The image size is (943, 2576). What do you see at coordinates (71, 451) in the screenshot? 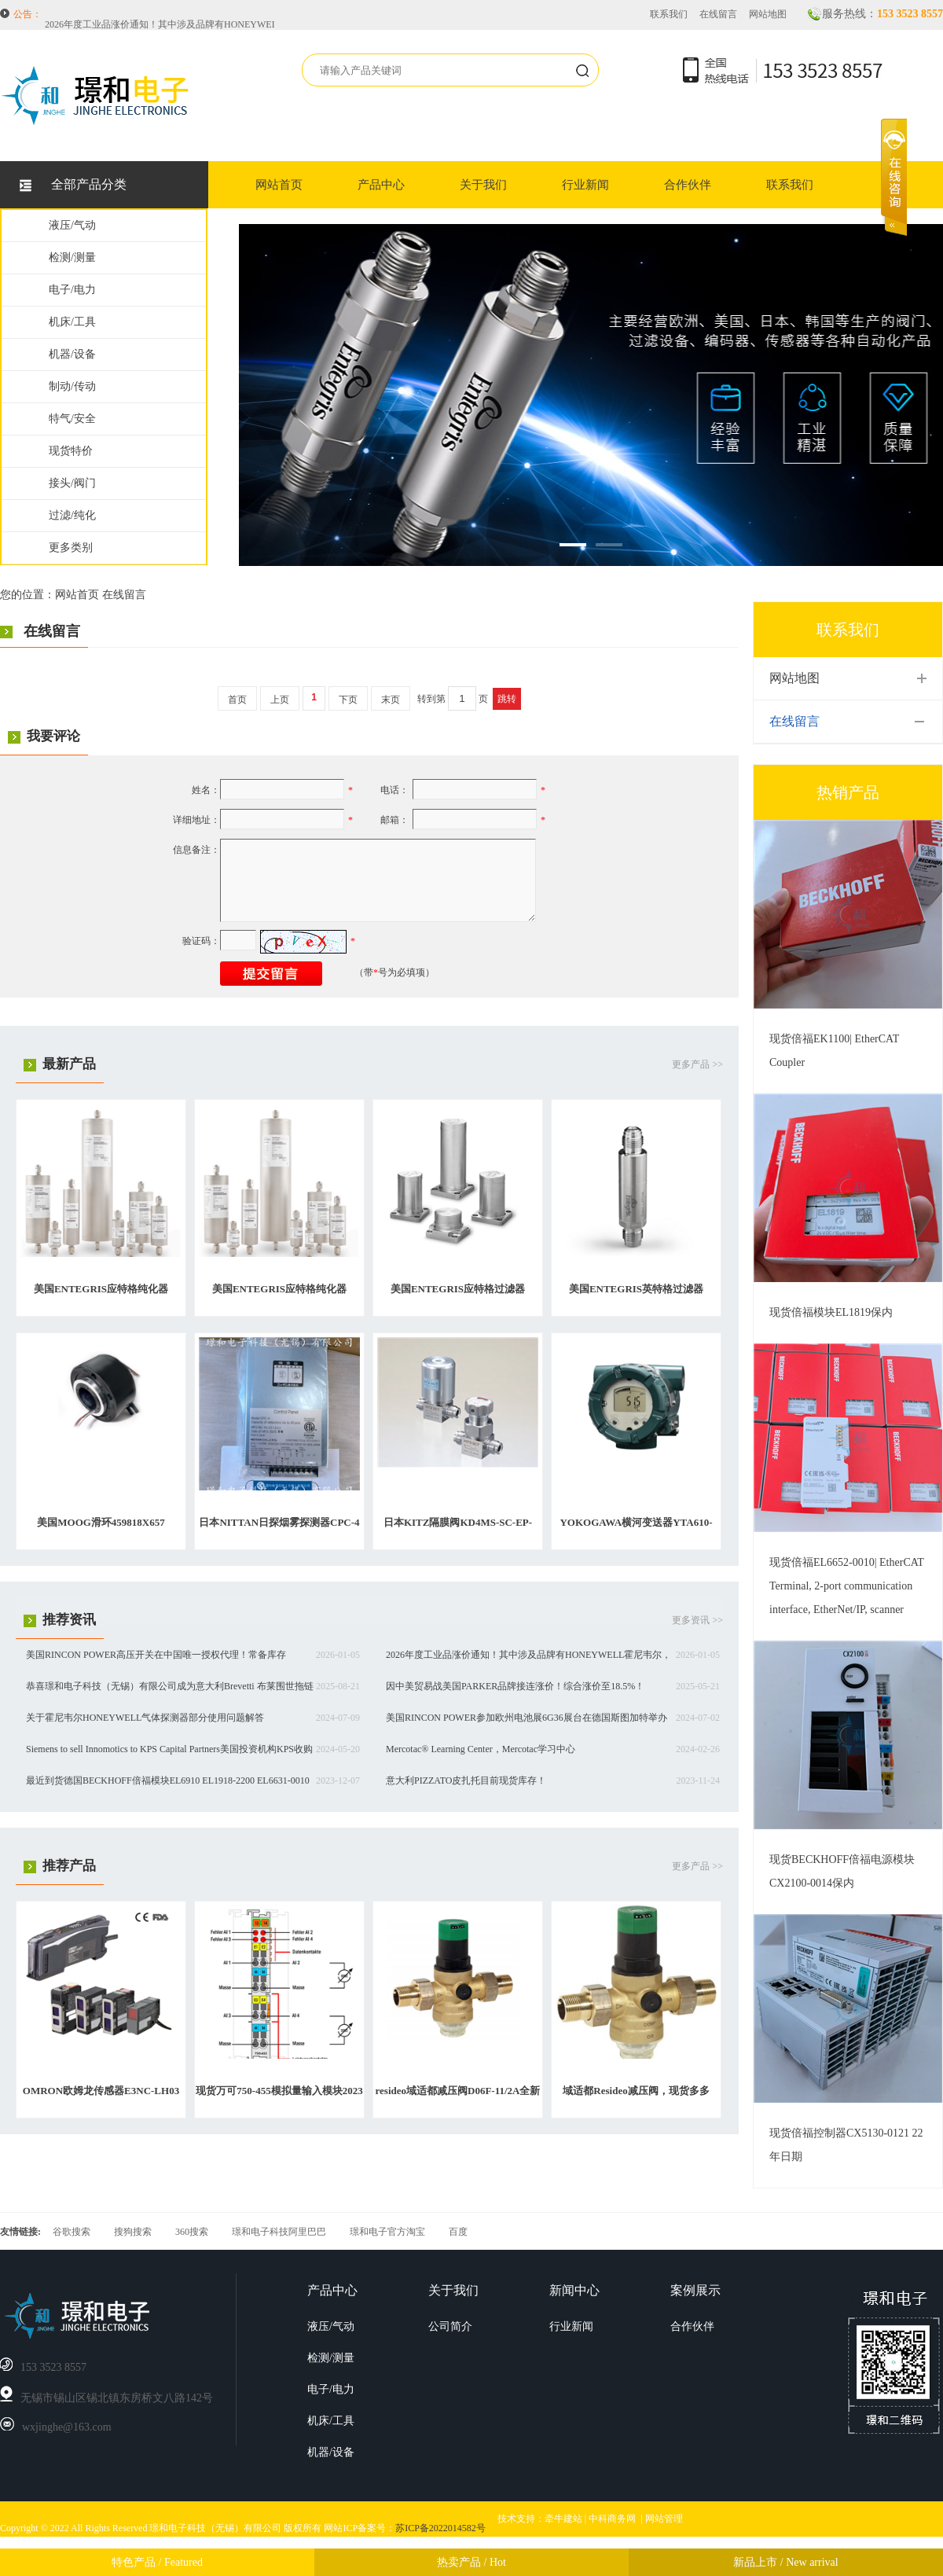
I see `现货特价` at bounding box center [71, 451].